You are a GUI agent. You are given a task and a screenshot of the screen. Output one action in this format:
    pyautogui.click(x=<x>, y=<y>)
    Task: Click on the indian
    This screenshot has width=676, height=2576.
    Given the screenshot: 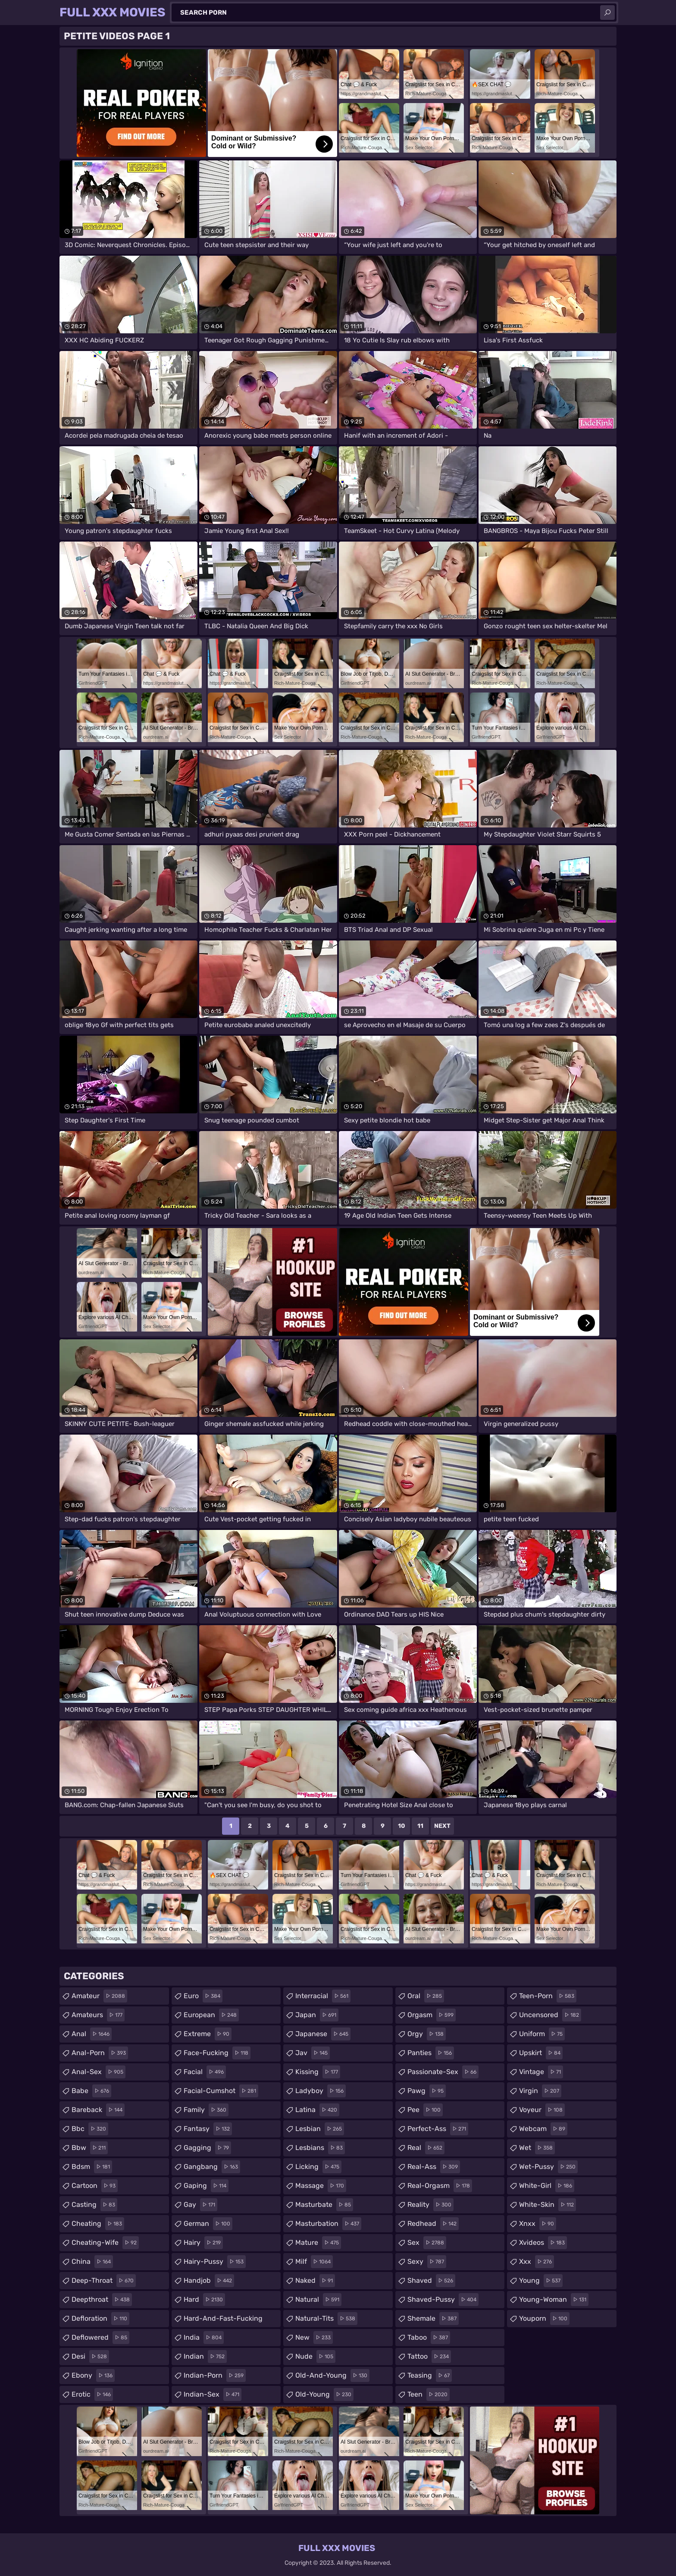 What is the action you would take?
    pyautogui.click(x=205, y=2356)
    